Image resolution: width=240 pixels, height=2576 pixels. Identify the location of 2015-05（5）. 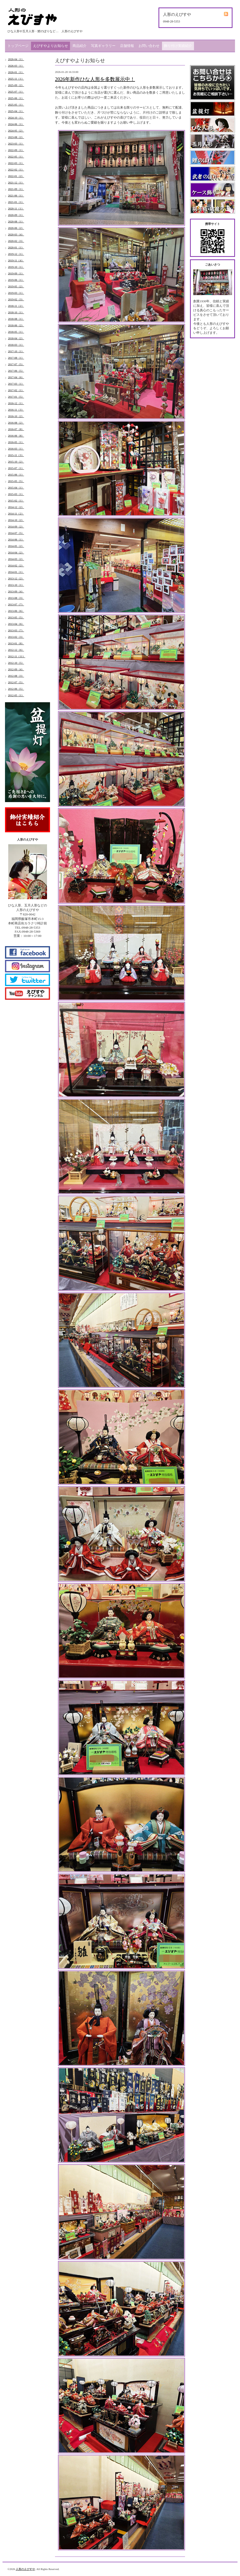
(16, 481).